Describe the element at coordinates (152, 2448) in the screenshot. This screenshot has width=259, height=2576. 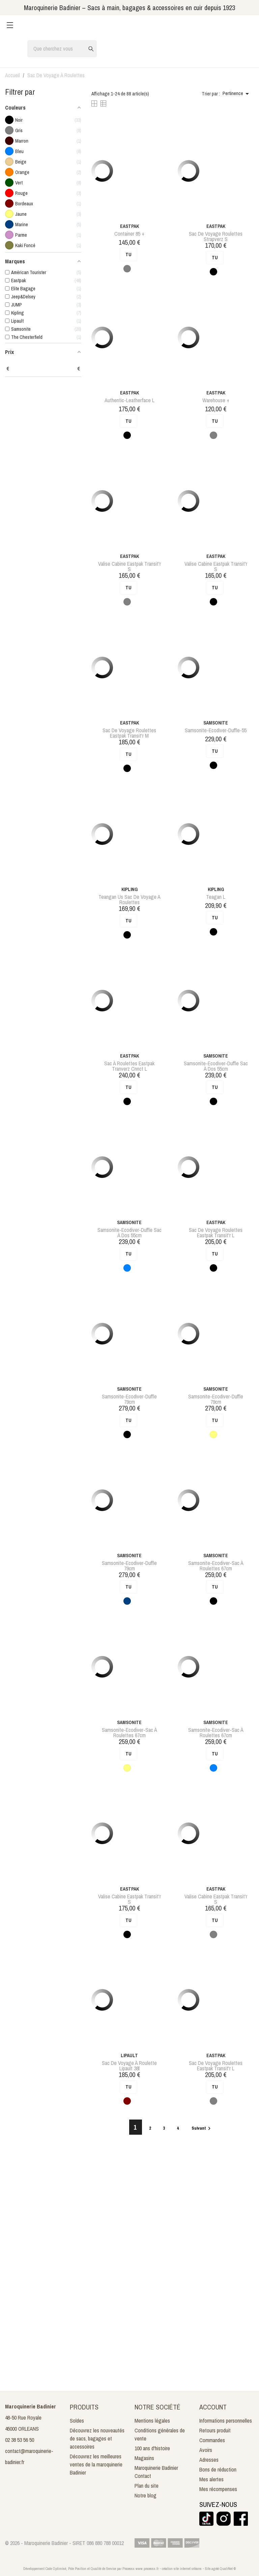
I see `100 ans d'histoire` at that location.